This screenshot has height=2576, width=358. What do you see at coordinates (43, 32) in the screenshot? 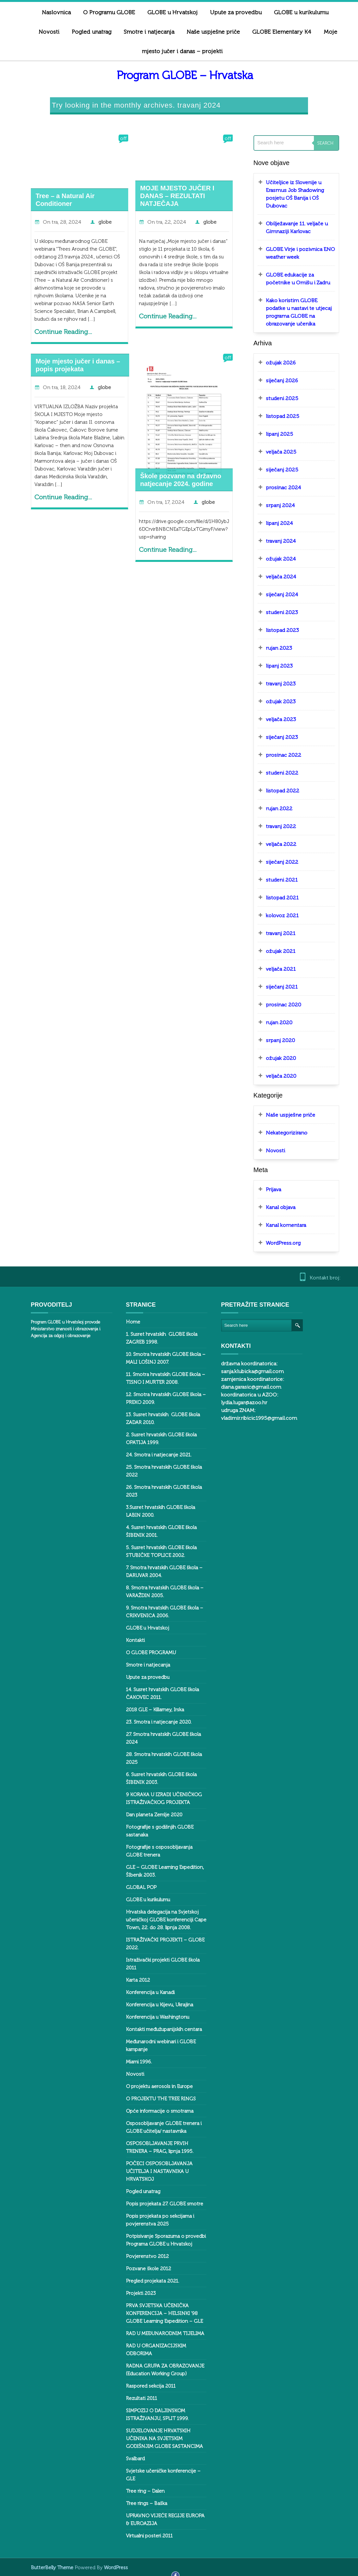
I see `Novosti` at bounding box center [43, 32].